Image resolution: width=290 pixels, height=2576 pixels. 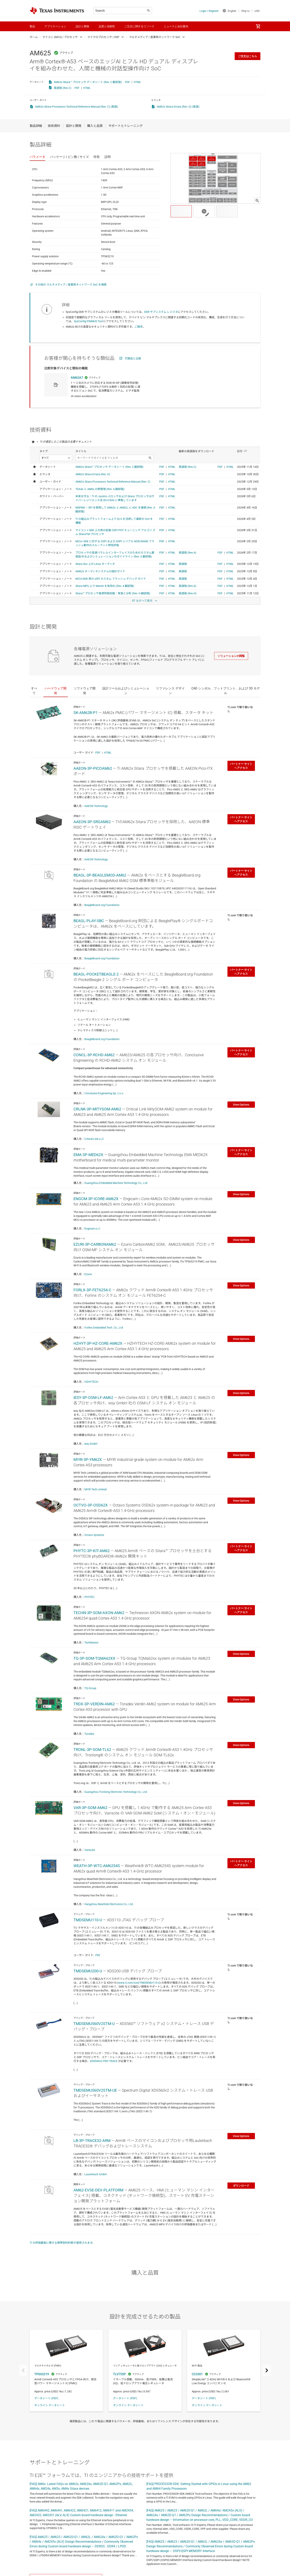 What do you see at coordinates (241, 1104) in the screenshot?
I see `View Options` at bounding box center [241, 1104].